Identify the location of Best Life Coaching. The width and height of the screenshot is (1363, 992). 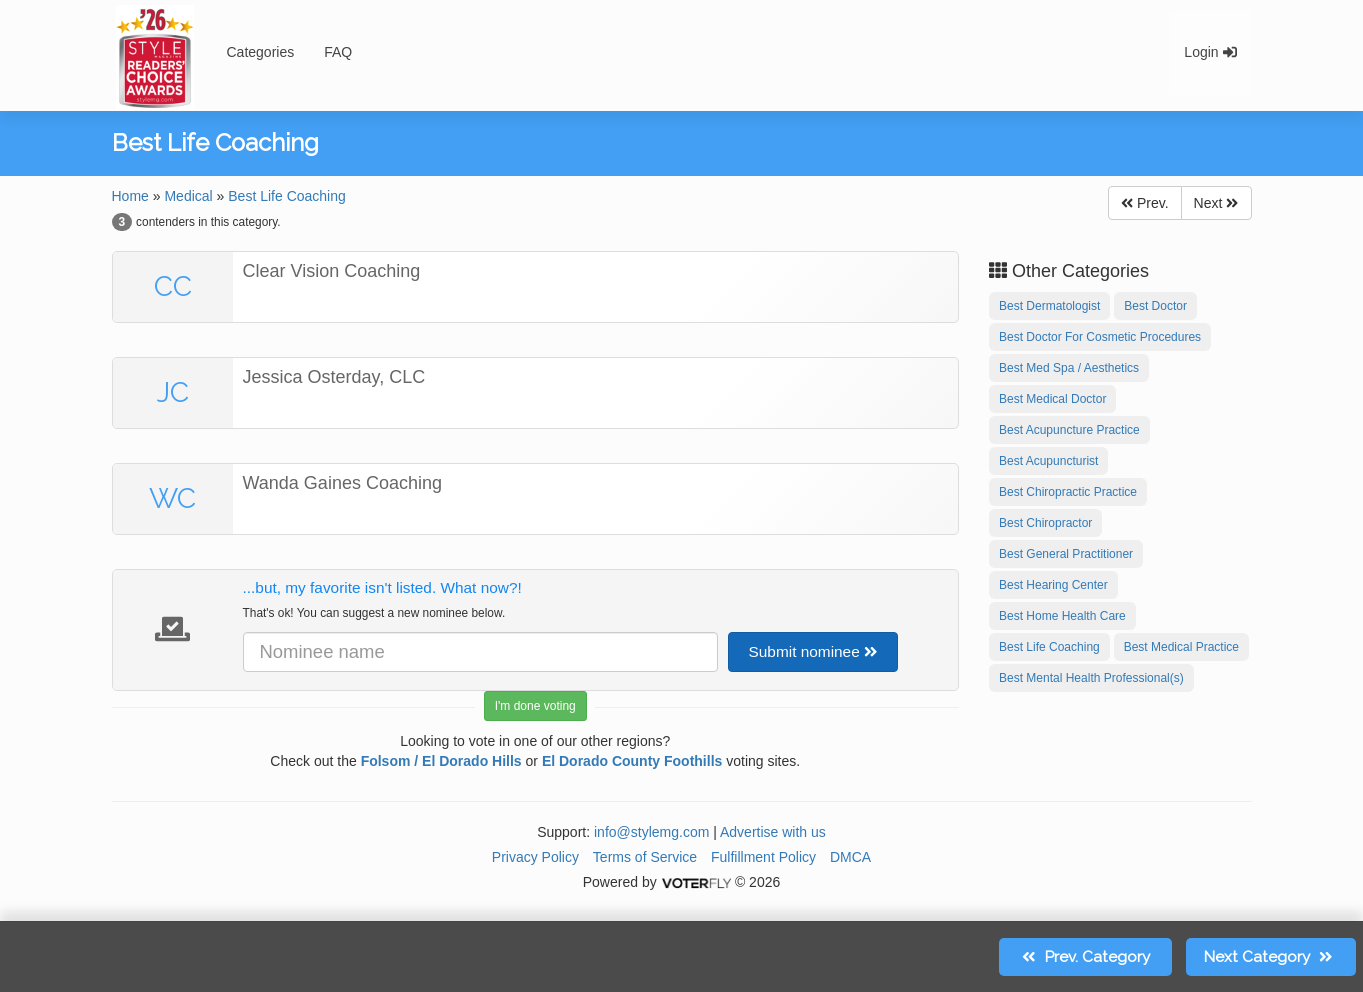
(287, 196).